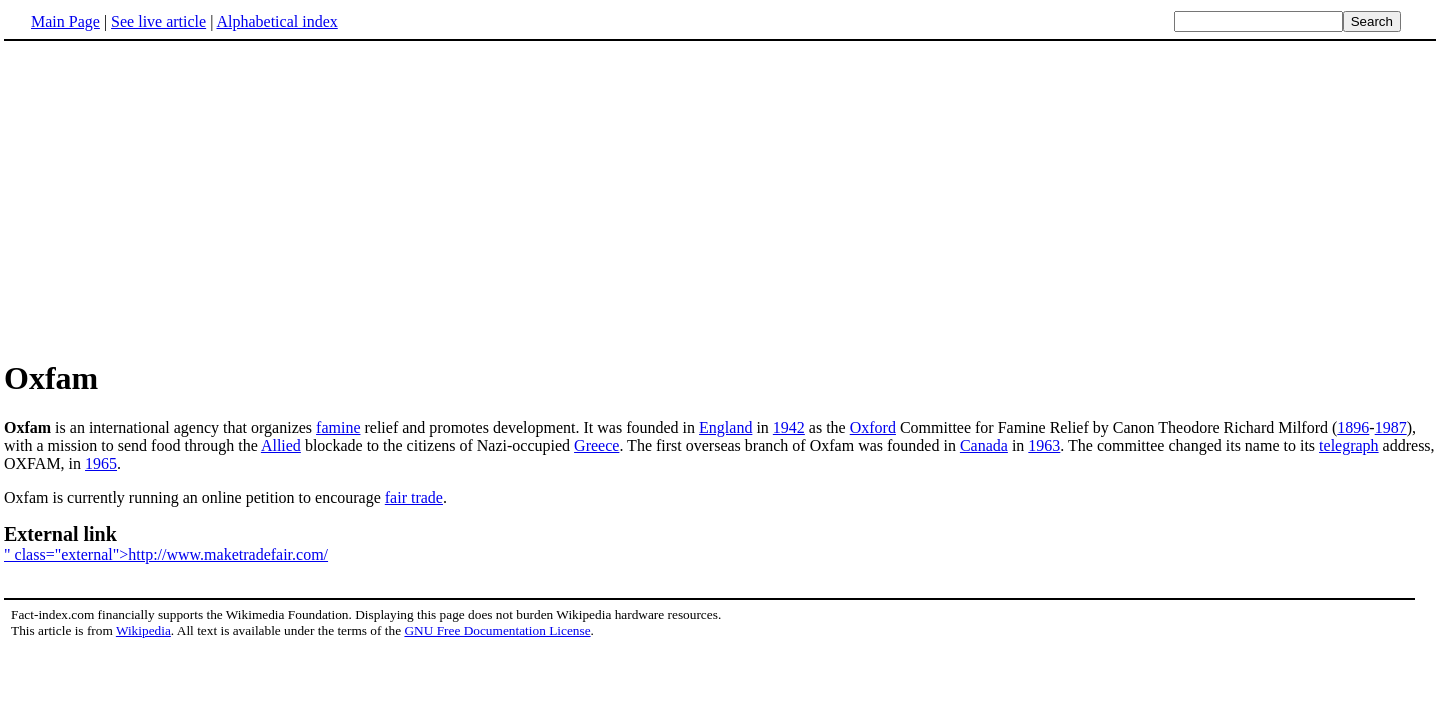 The height and width of the screenshot is (720, 1440). What do you see at coordinates (338, 427) in the screenshot?
I see `famine` at bounding box center [338, 427].